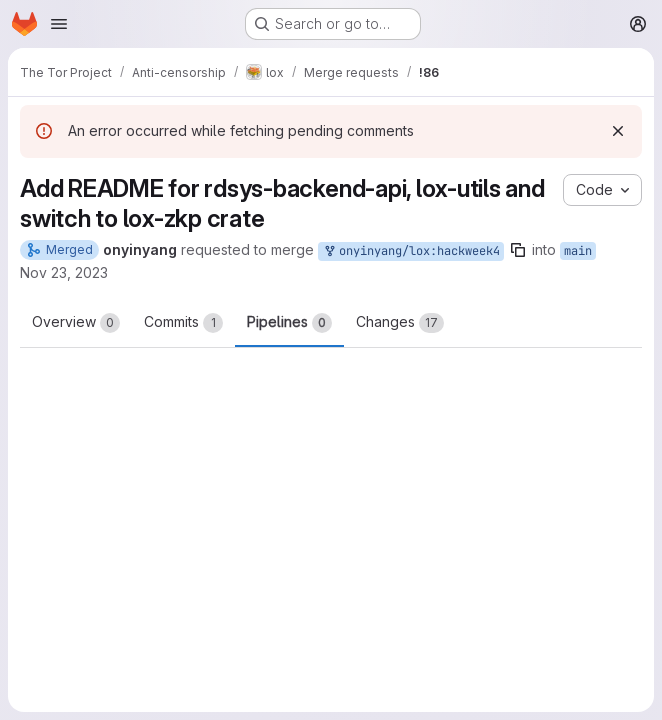 Image resolution: width=662 pixels, height=720 pixels. What do you see at coordinates (411, 251) in the screenshot?
I see `onyinyang/lox:hackweek4` at bounding box center [411, 251].